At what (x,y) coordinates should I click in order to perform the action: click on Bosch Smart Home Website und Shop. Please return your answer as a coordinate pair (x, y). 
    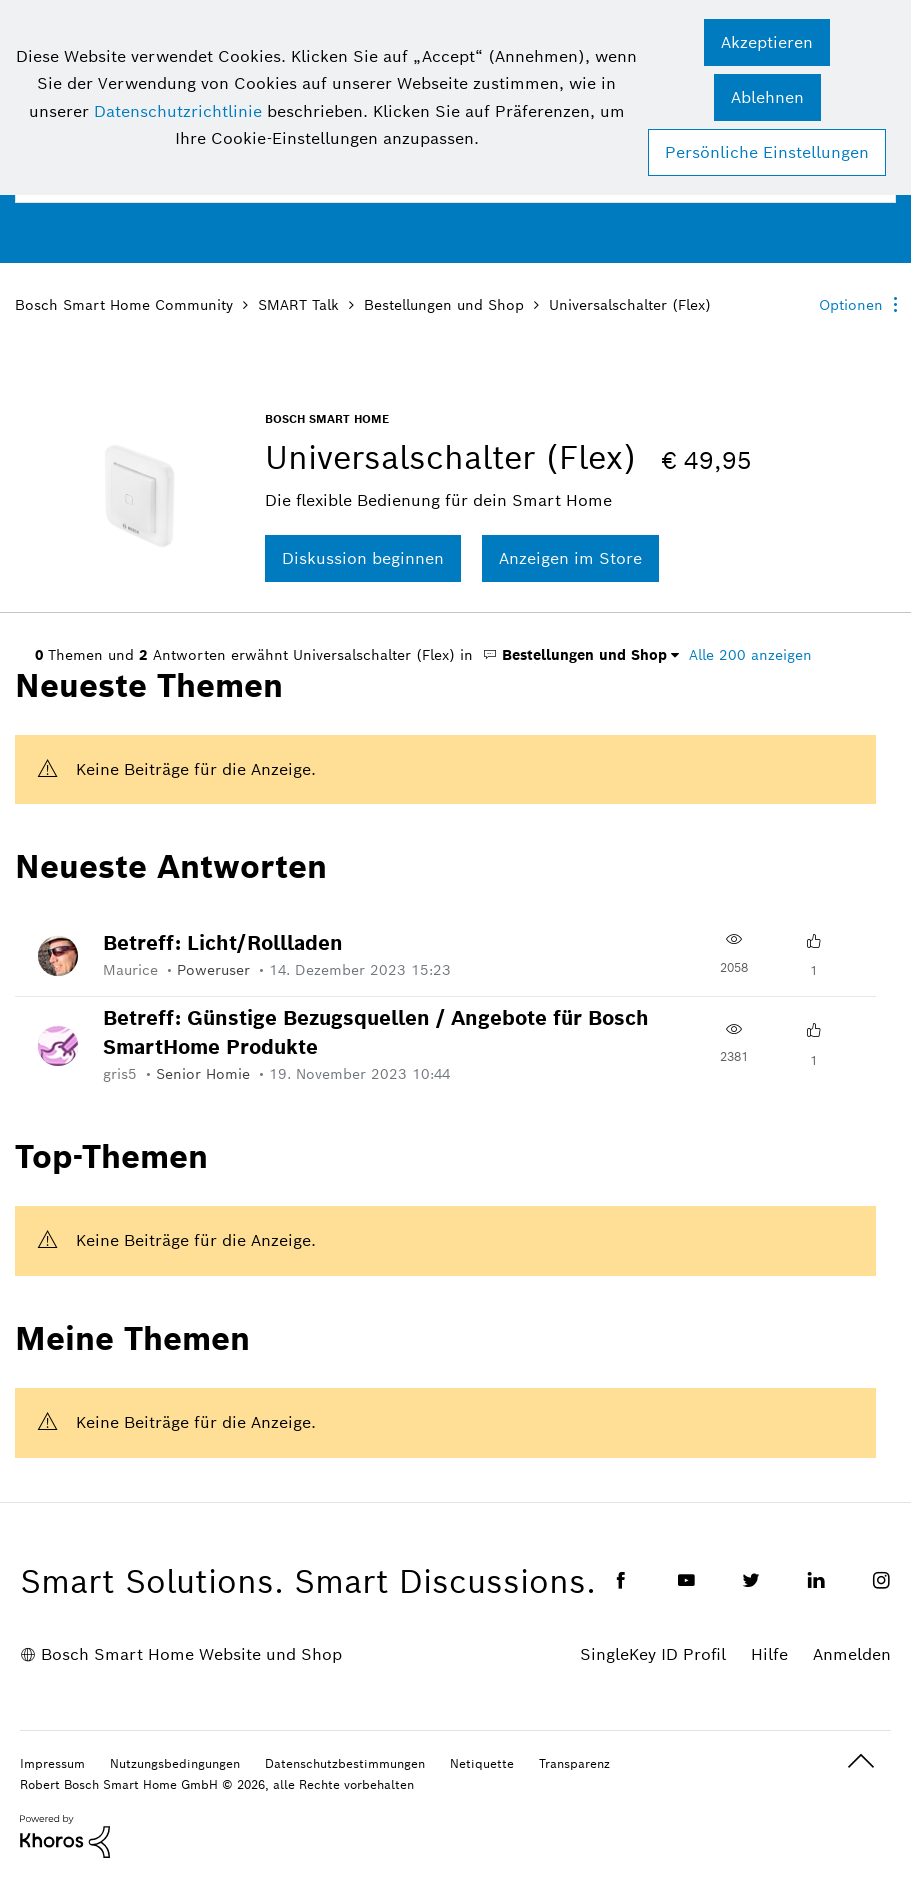
    Looking at the image, I should click on (191, 1654).